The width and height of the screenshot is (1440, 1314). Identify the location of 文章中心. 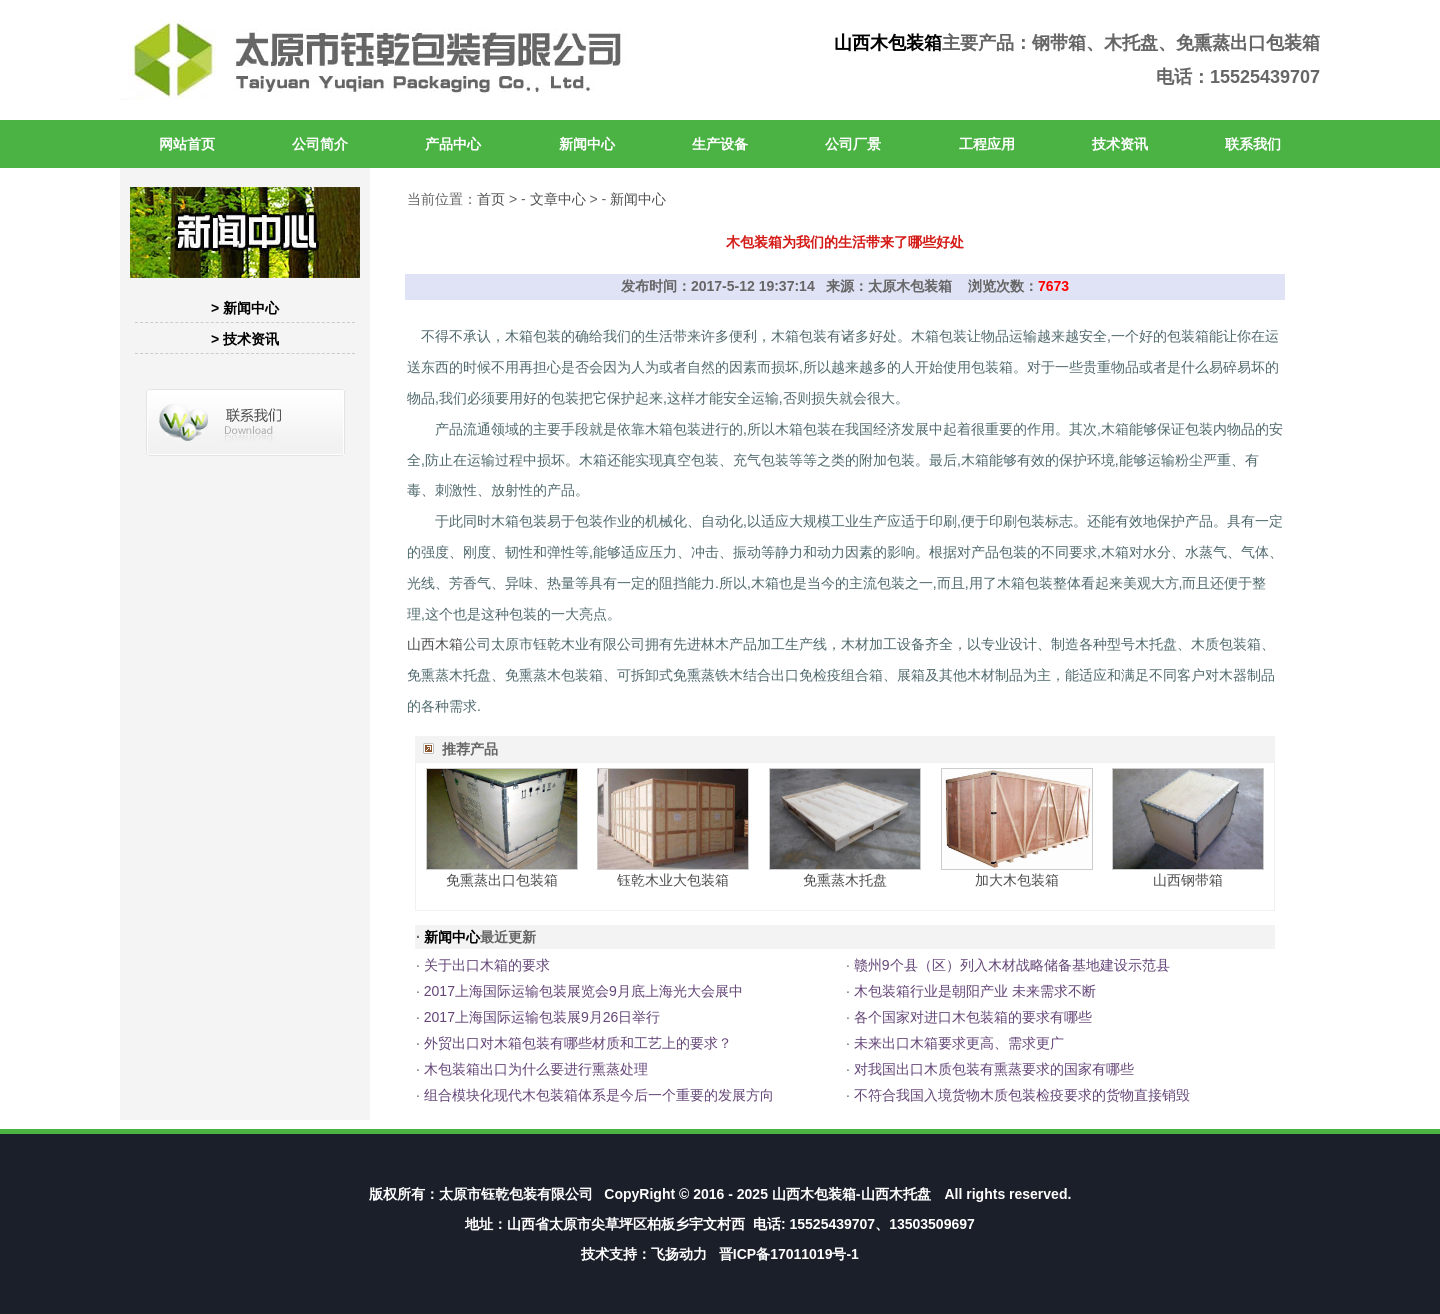
(558, 199).